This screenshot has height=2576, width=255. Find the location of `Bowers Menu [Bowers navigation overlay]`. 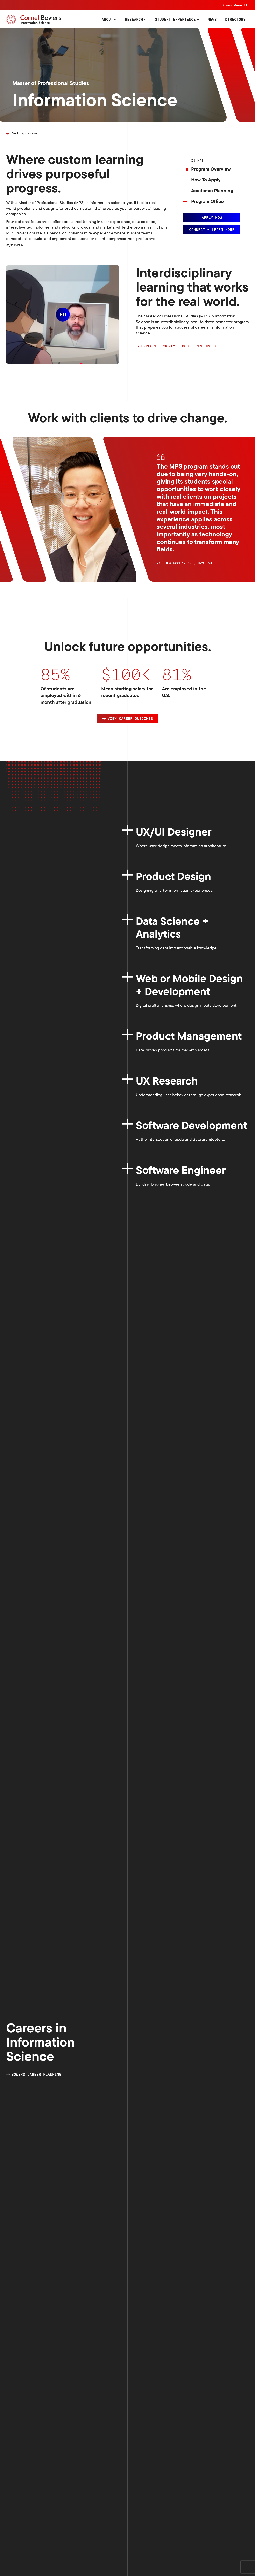

Bowers Menu [Bowers navigation overlay] is located at coordinates (232, 5).